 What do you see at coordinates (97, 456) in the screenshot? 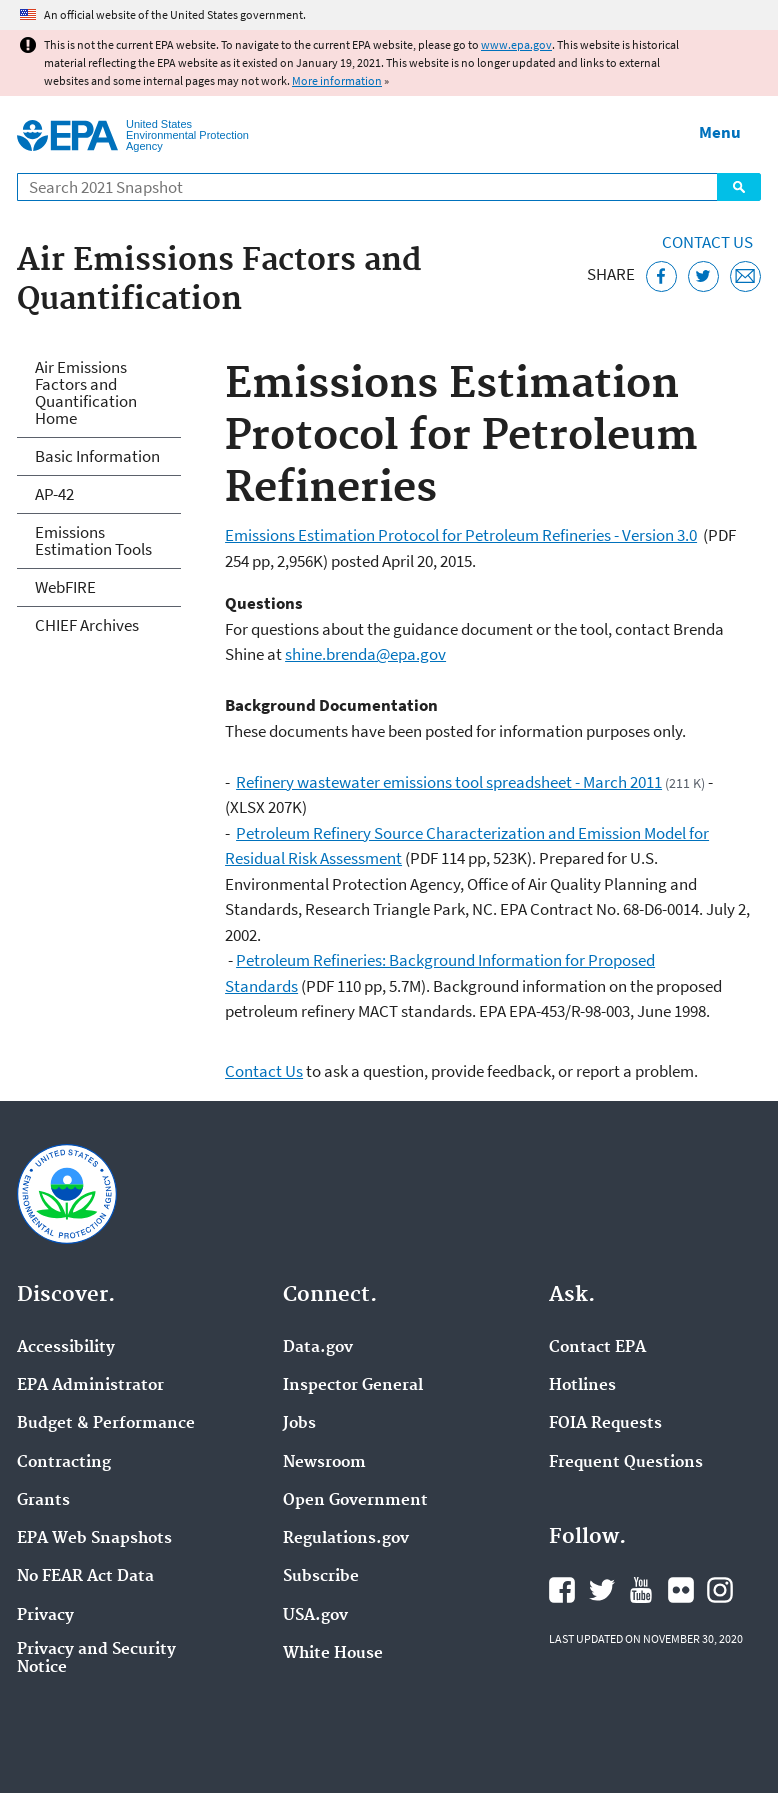
I see `Basic Information` at bounding box center [97, 456].